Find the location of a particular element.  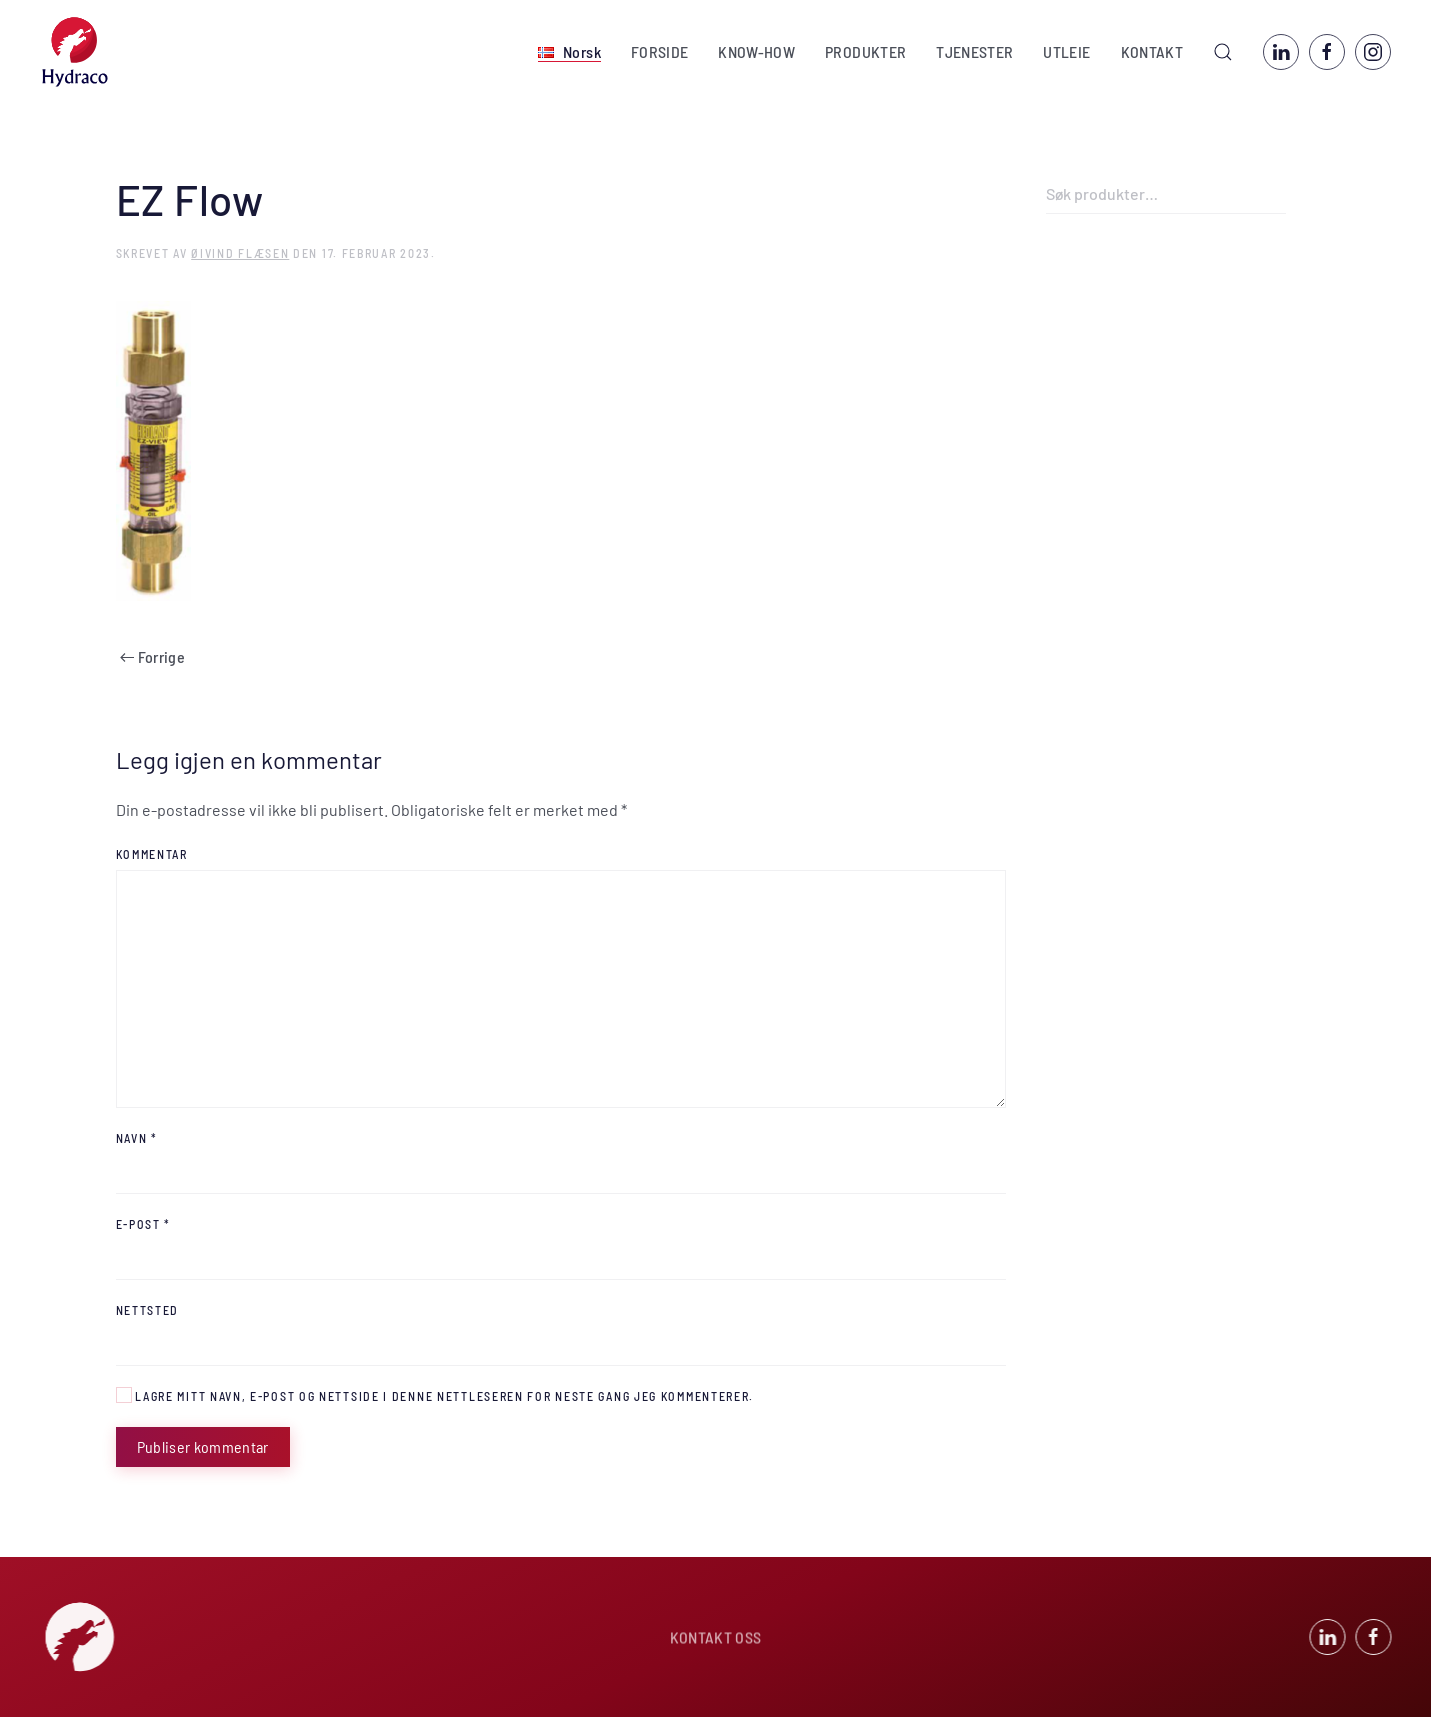

PRODUKTER [button] is located at coordinates (865, 51).